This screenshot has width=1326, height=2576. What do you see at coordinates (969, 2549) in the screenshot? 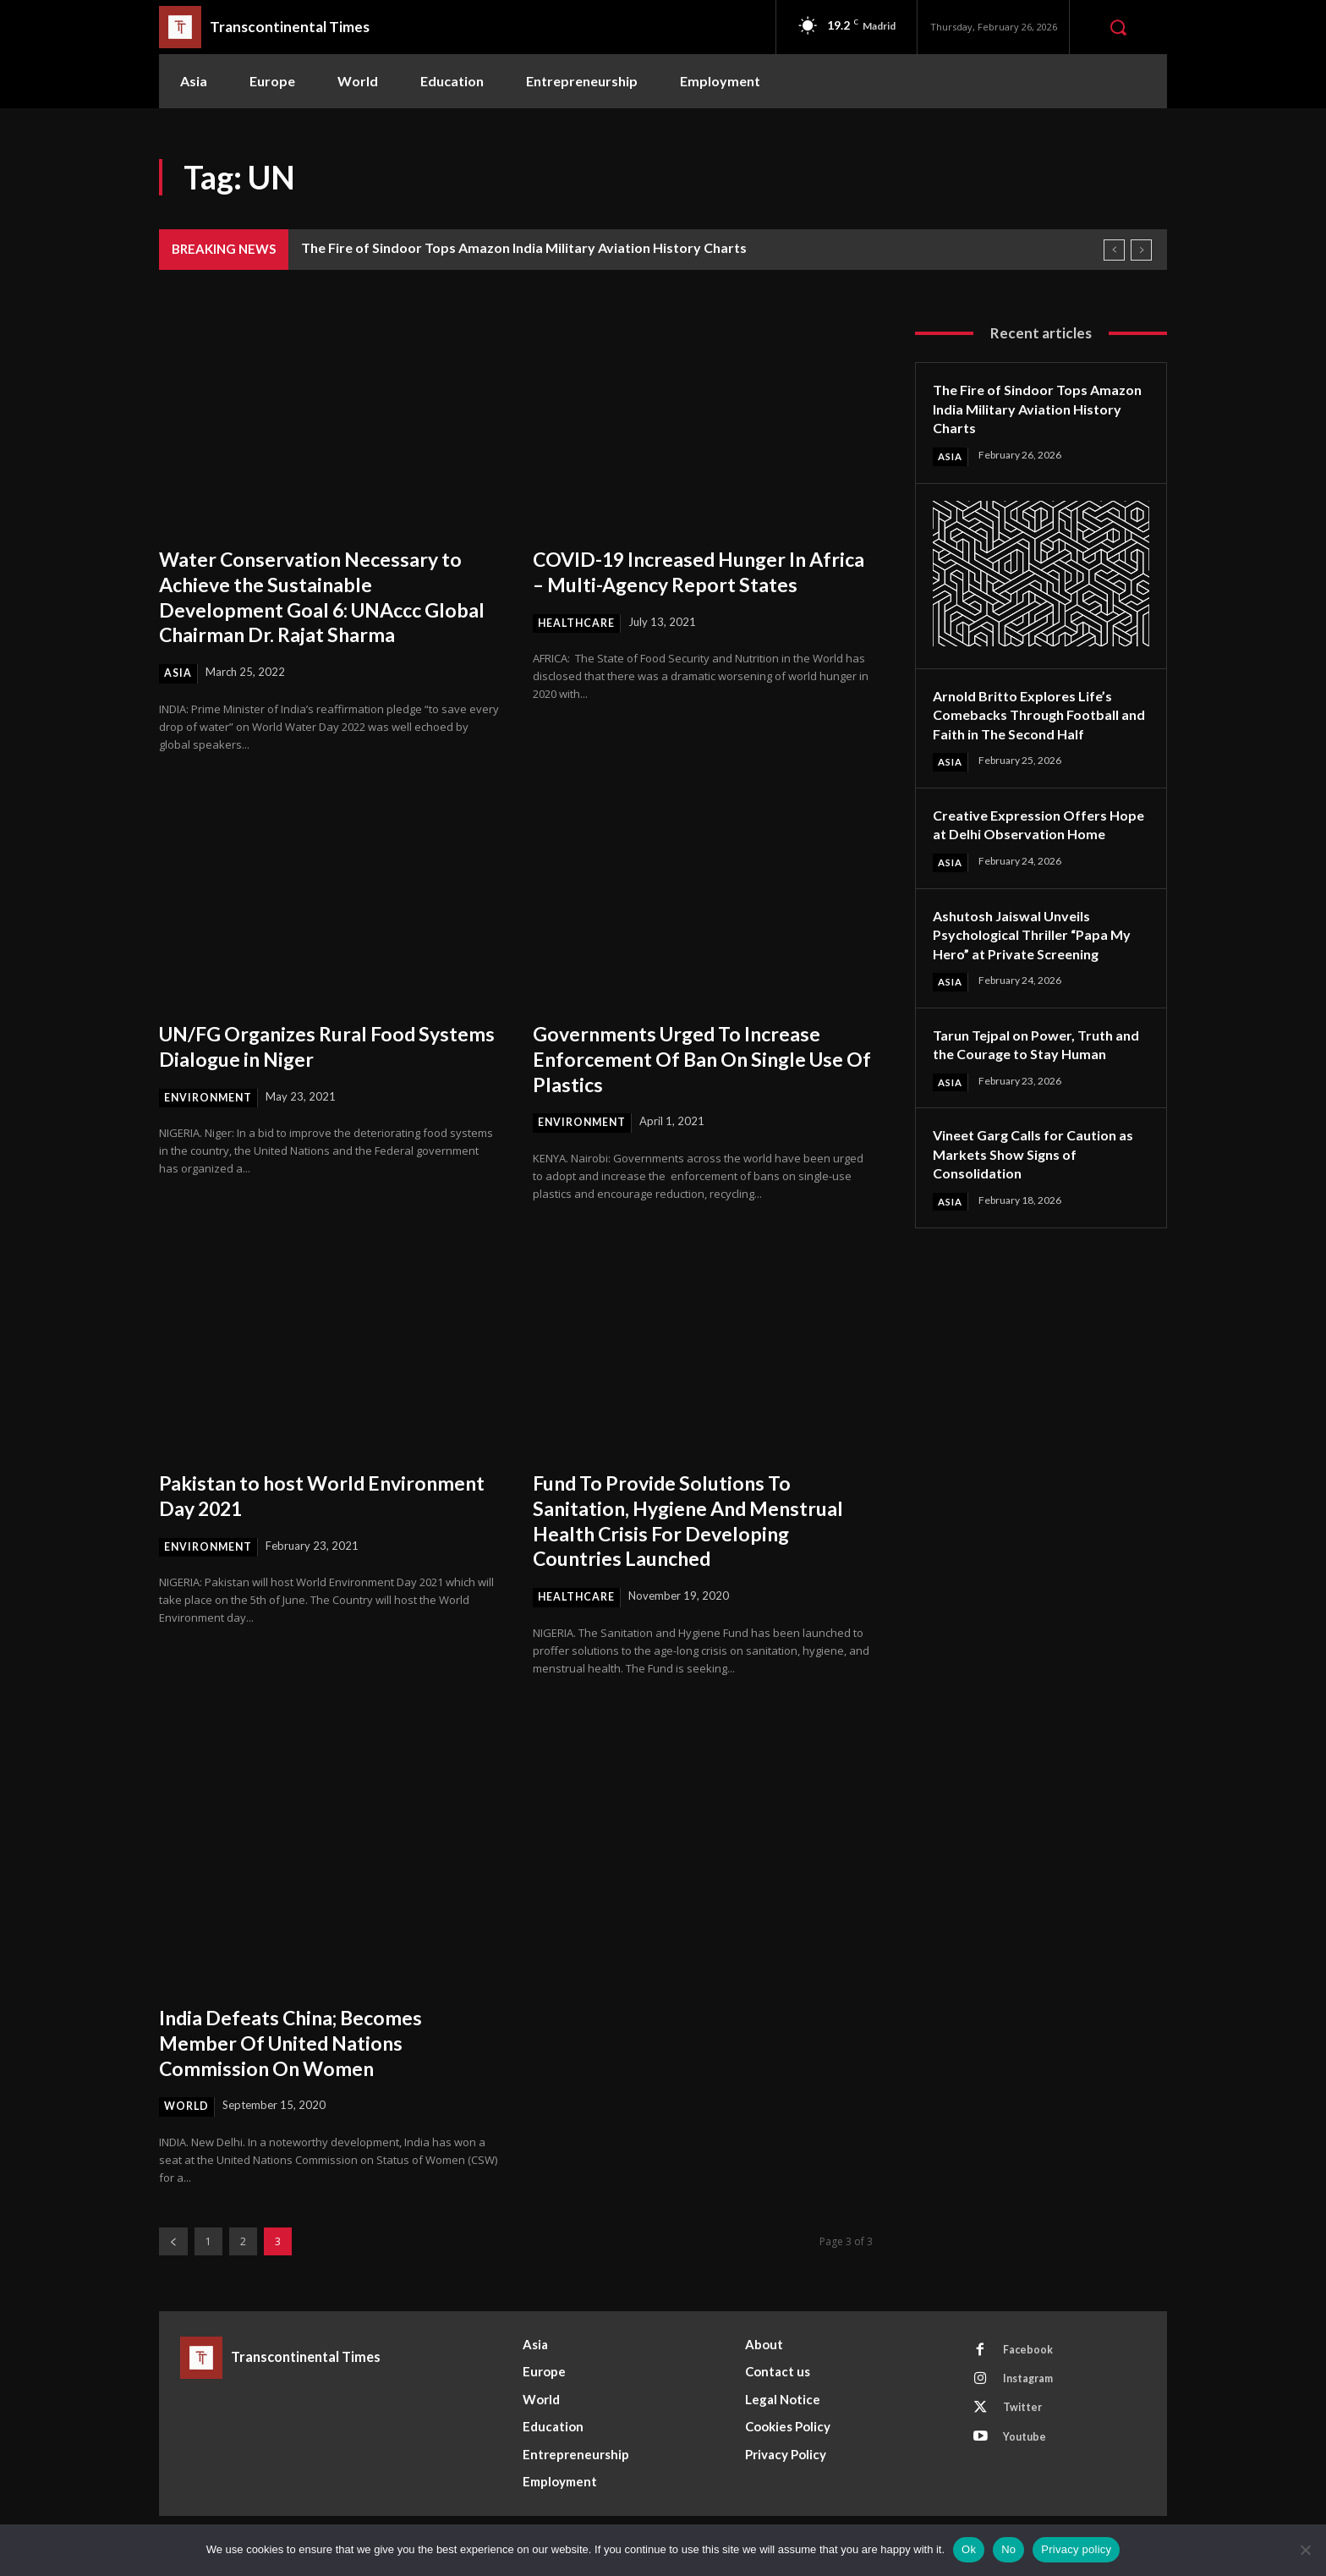
I see `Ok` at bounding box center [969, 2549].